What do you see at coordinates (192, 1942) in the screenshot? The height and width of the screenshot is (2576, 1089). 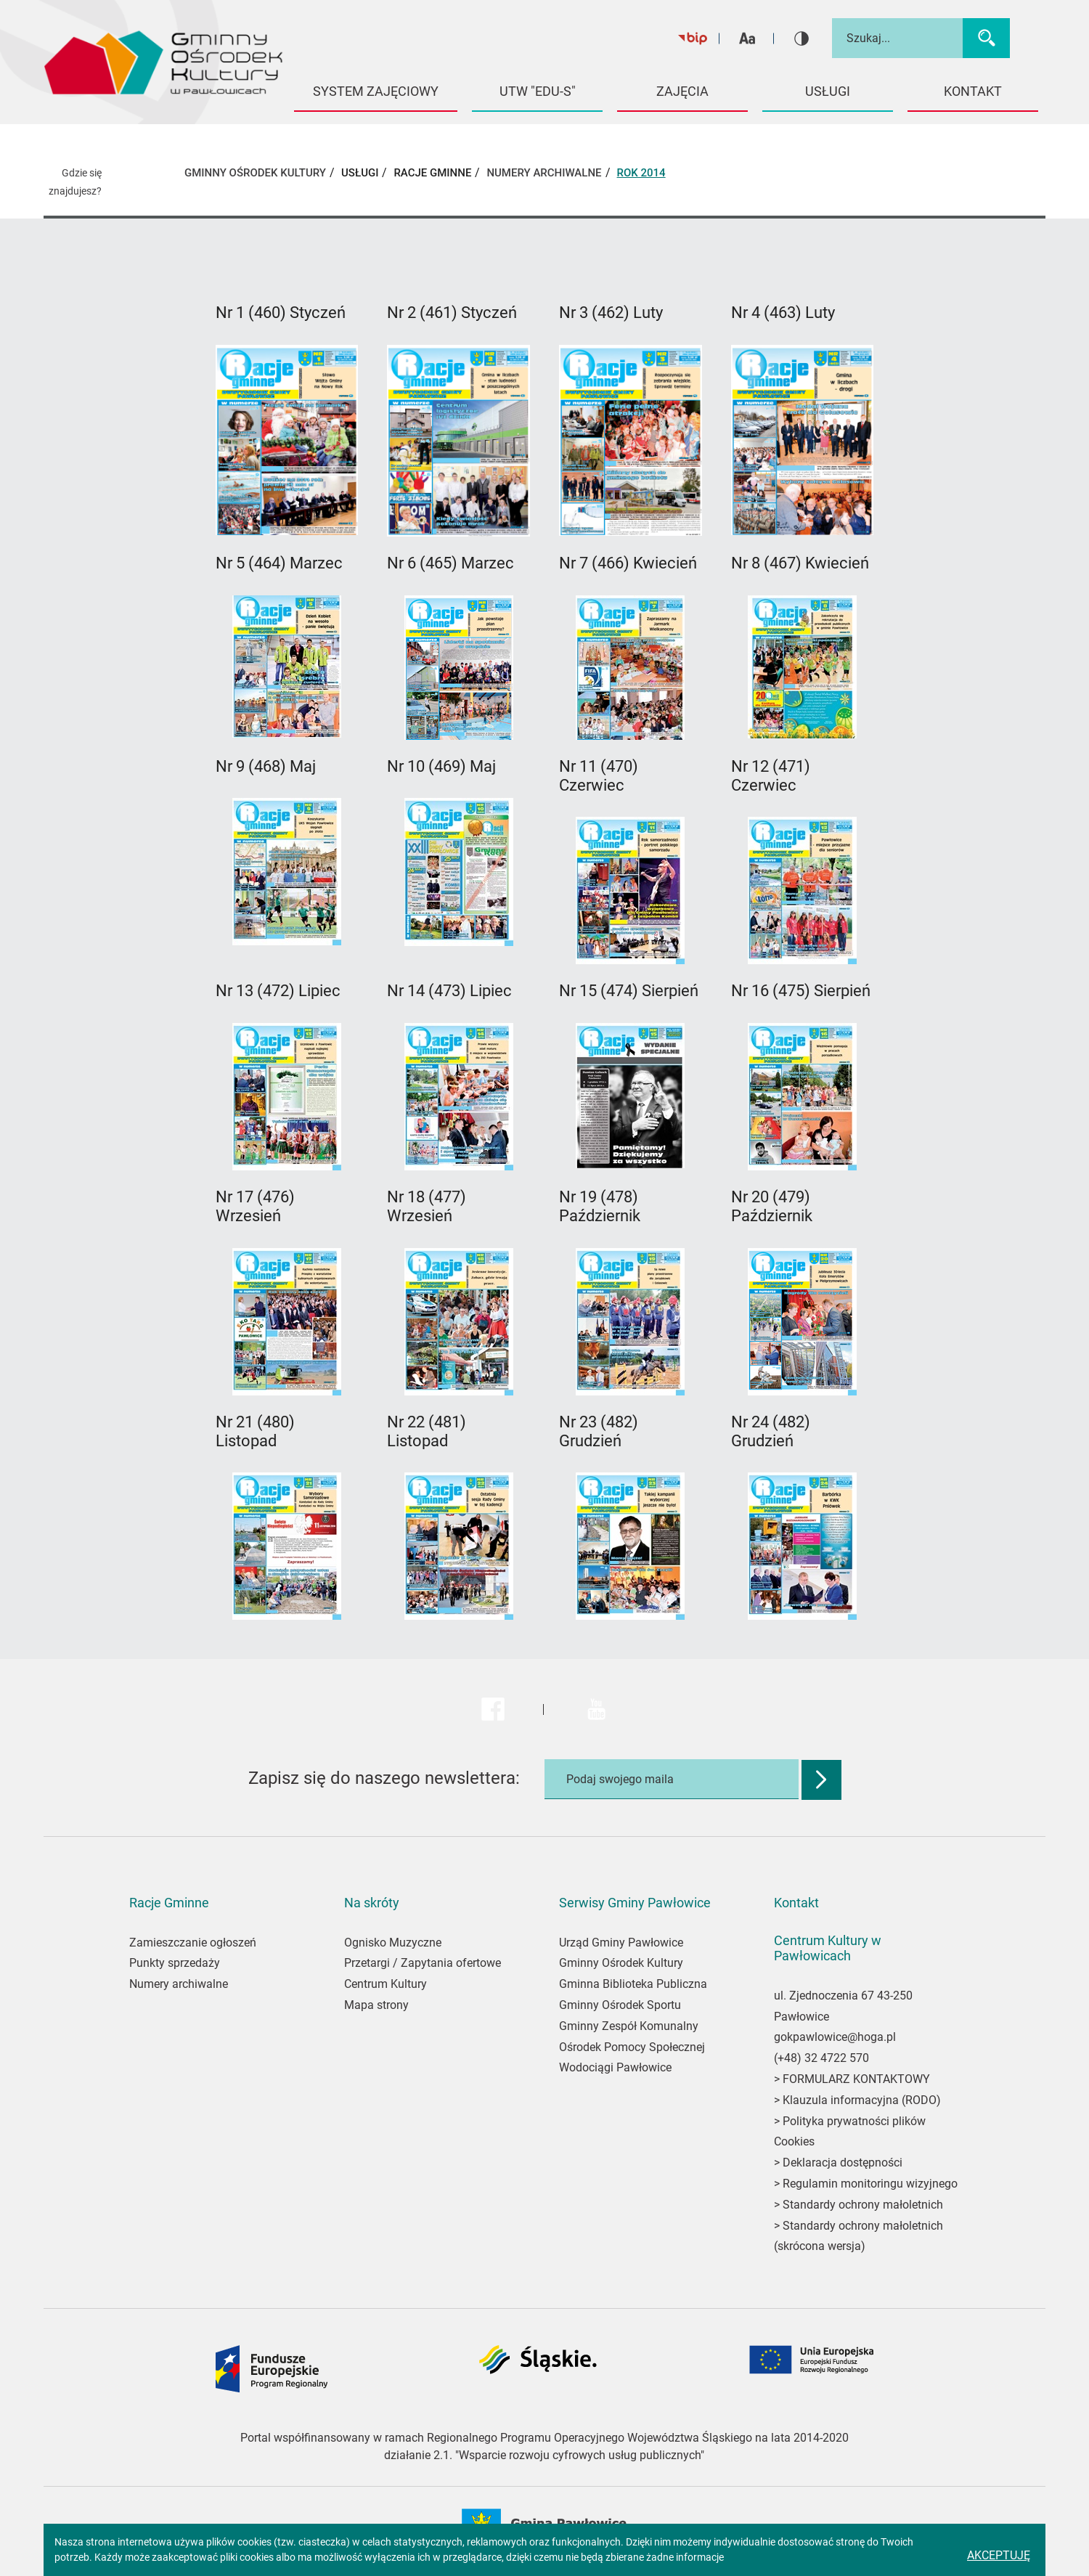 I see `Zamieszczanie ogłoszeń` at bounding box center [192, 1942].